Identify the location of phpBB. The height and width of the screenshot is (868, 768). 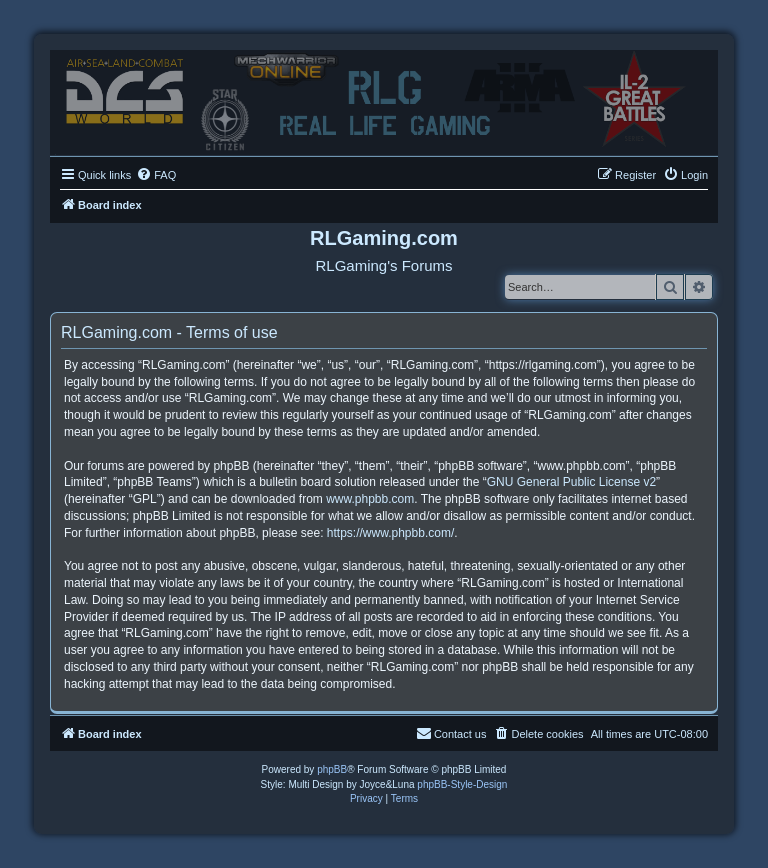
(332, 769).